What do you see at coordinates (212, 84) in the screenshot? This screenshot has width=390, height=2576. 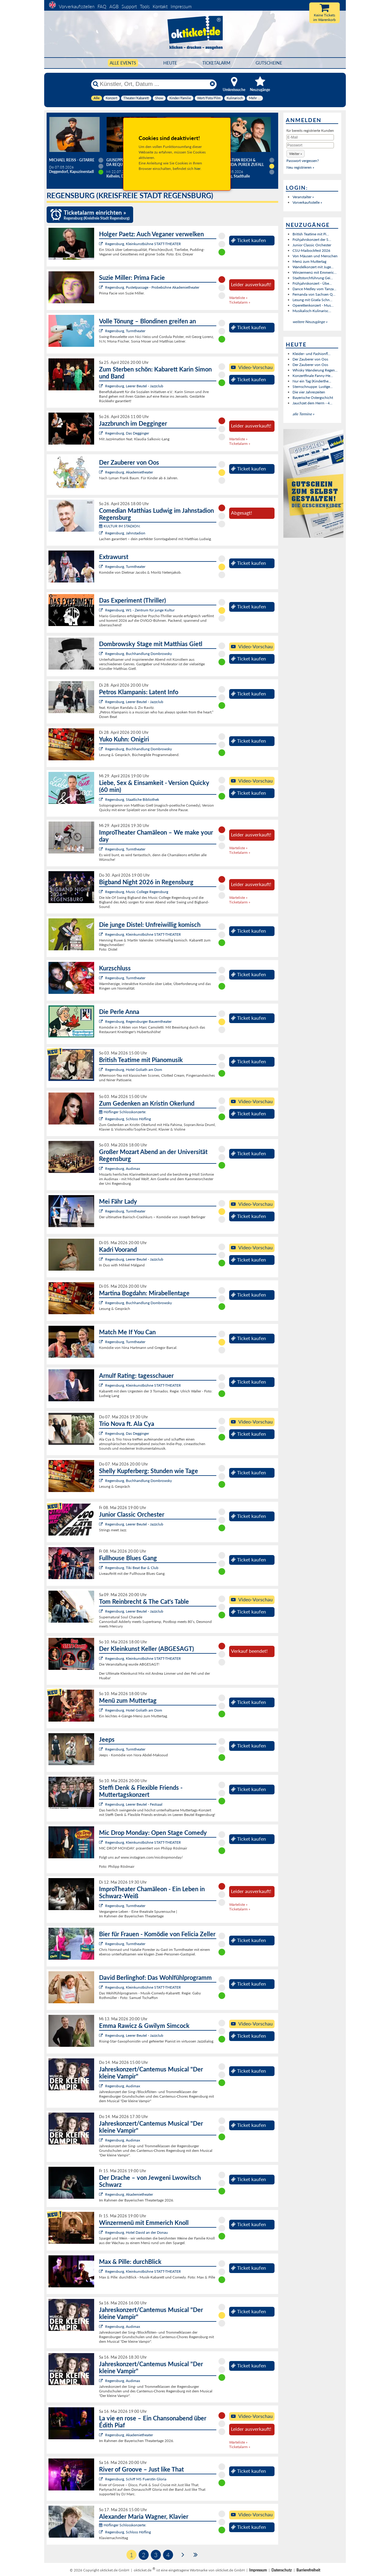 I see `[Reset]` at bounding box center [212, 84].